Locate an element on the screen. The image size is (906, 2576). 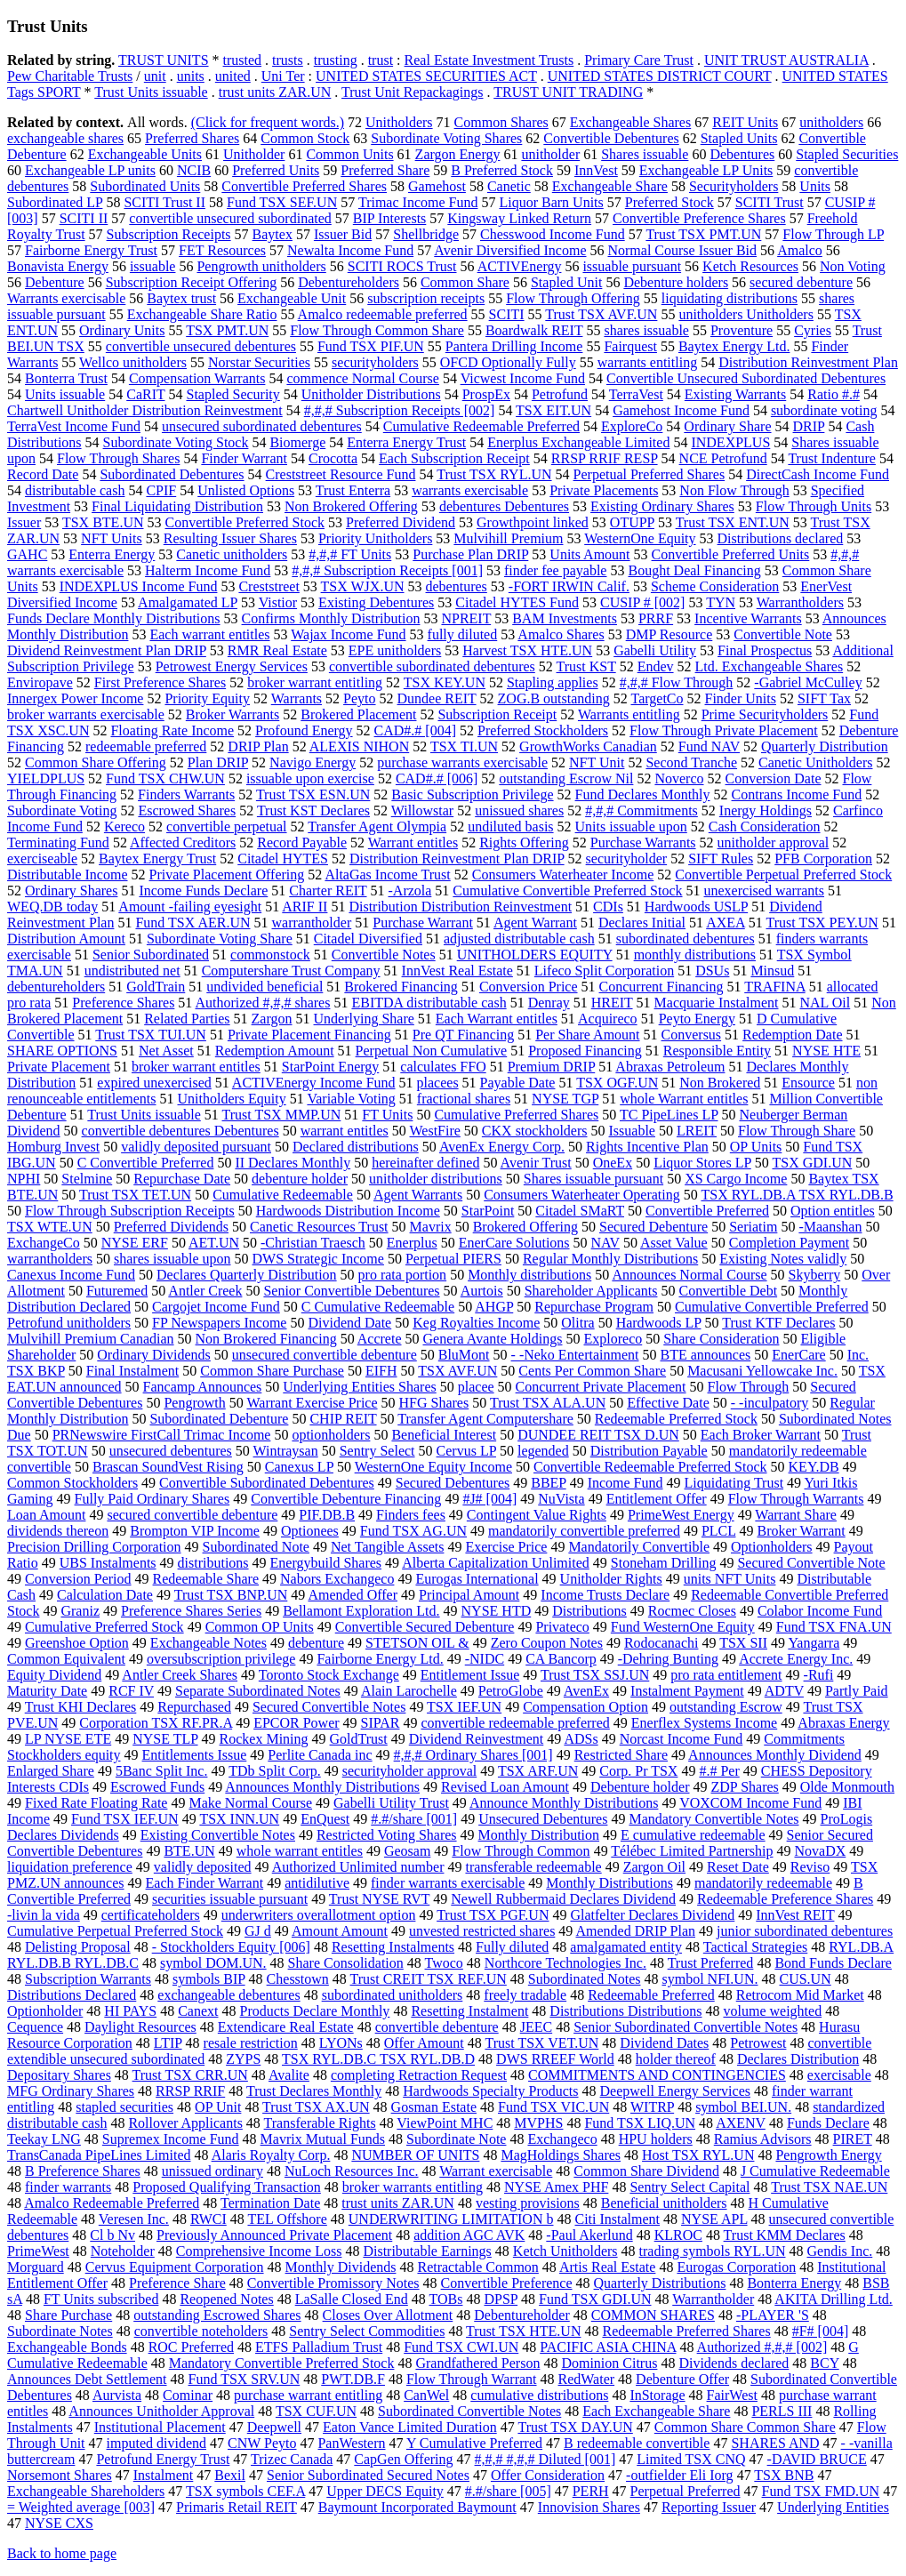
Common Units is located at coordinates (349, 154).